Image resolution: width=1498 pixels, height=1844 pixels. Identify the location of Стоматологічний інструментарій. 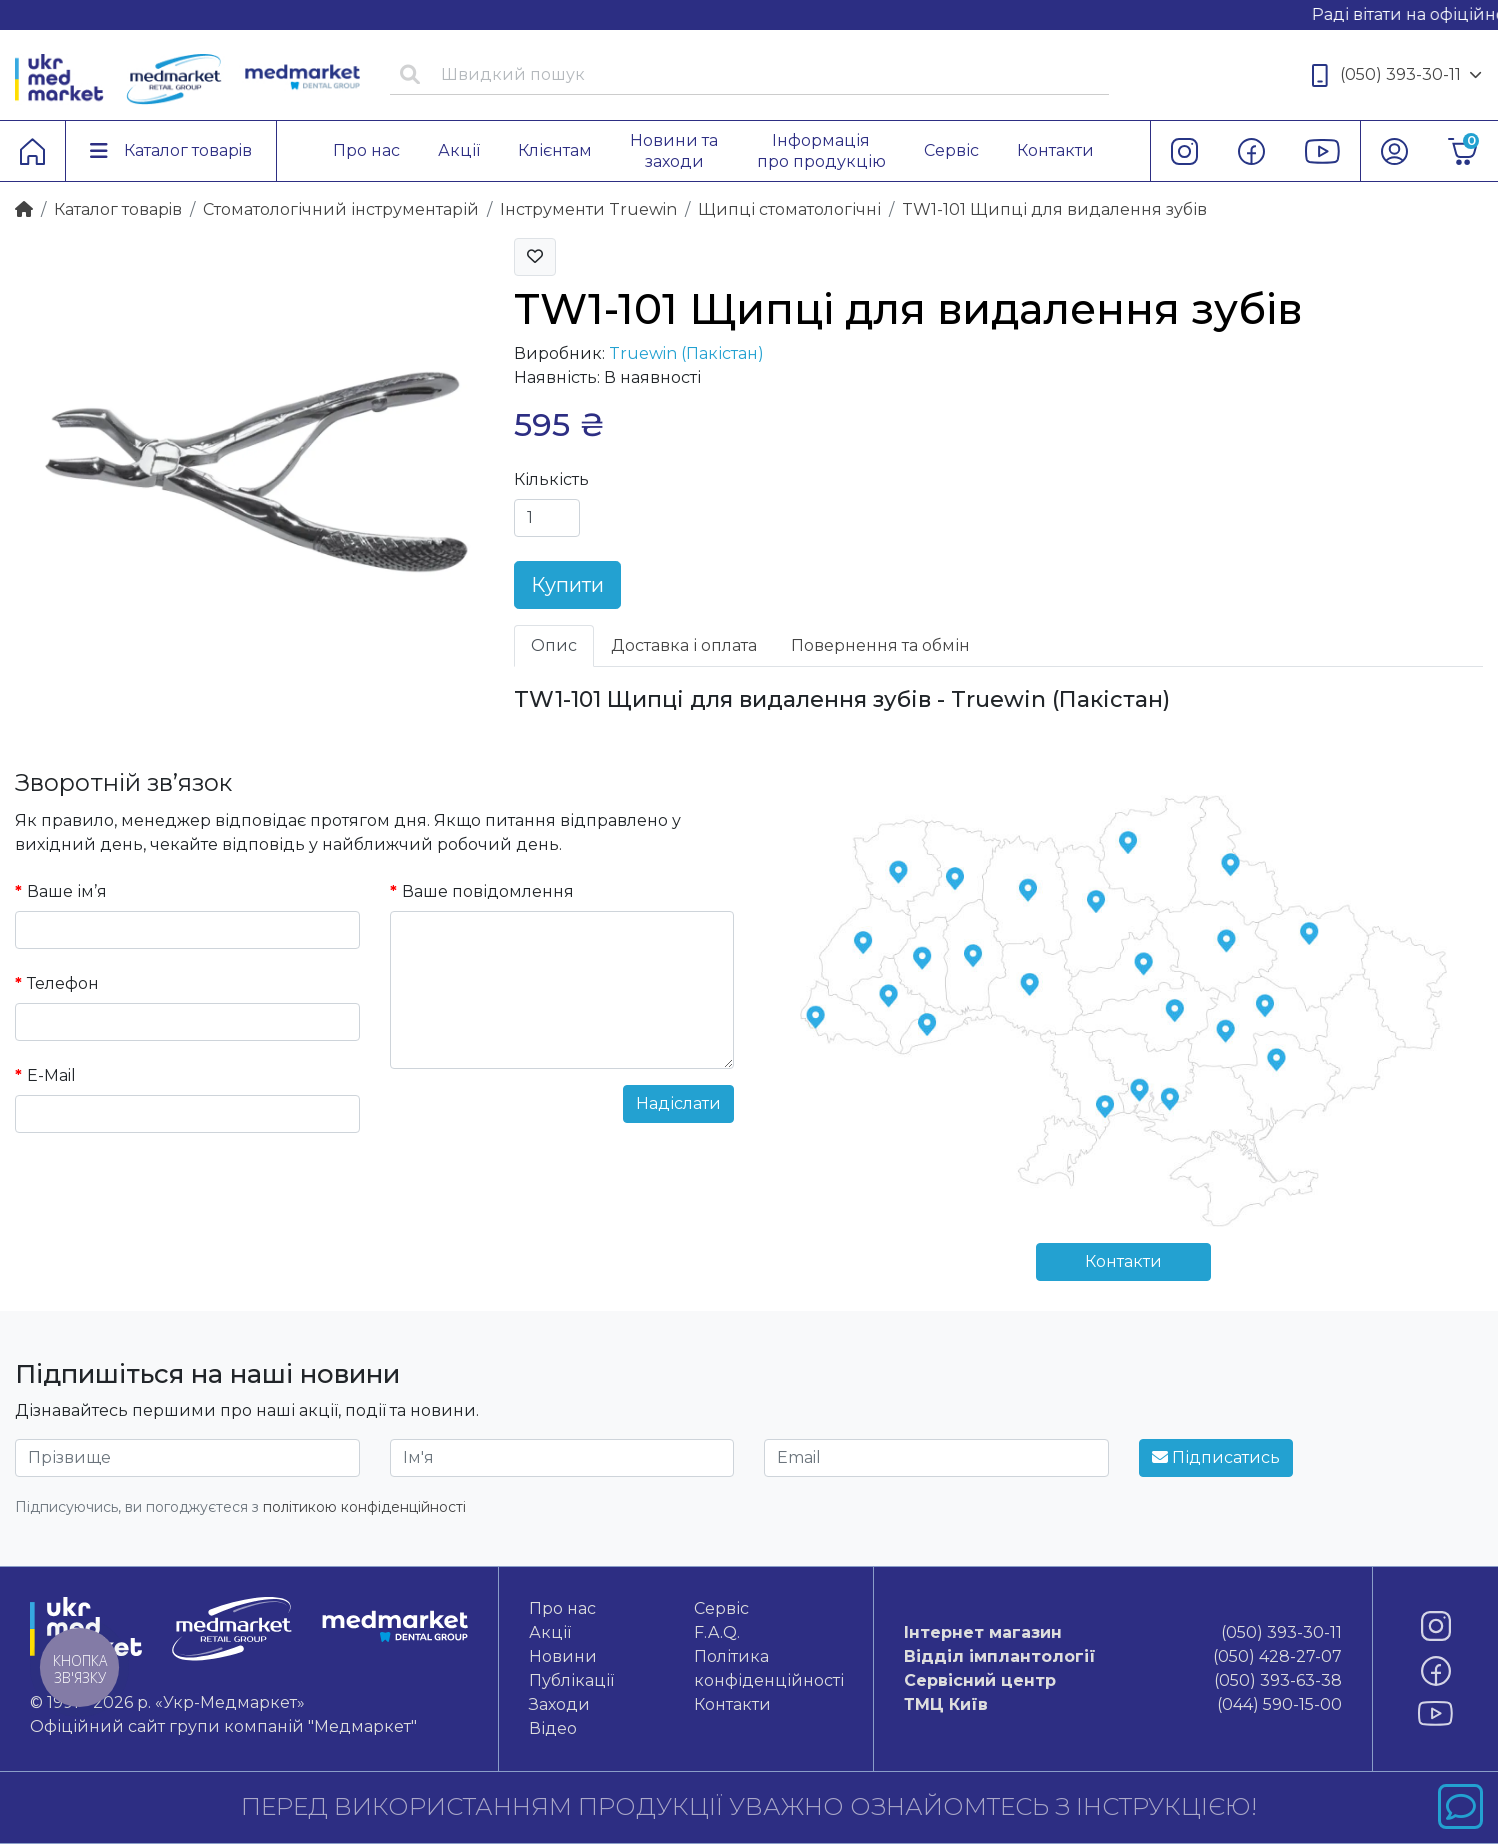
(341, 209).